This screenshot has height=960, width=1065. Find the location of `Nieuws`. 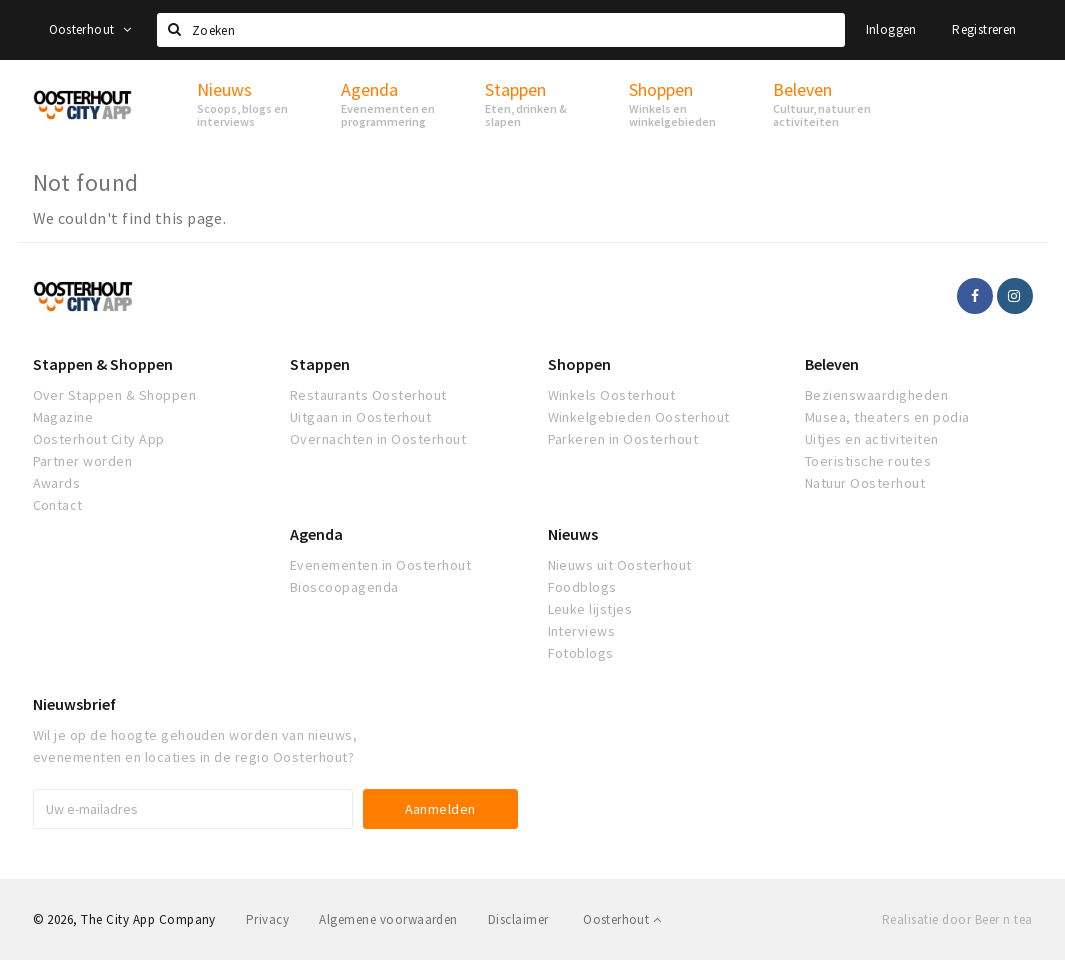

Nieuws is located at coordinates (573, 534).